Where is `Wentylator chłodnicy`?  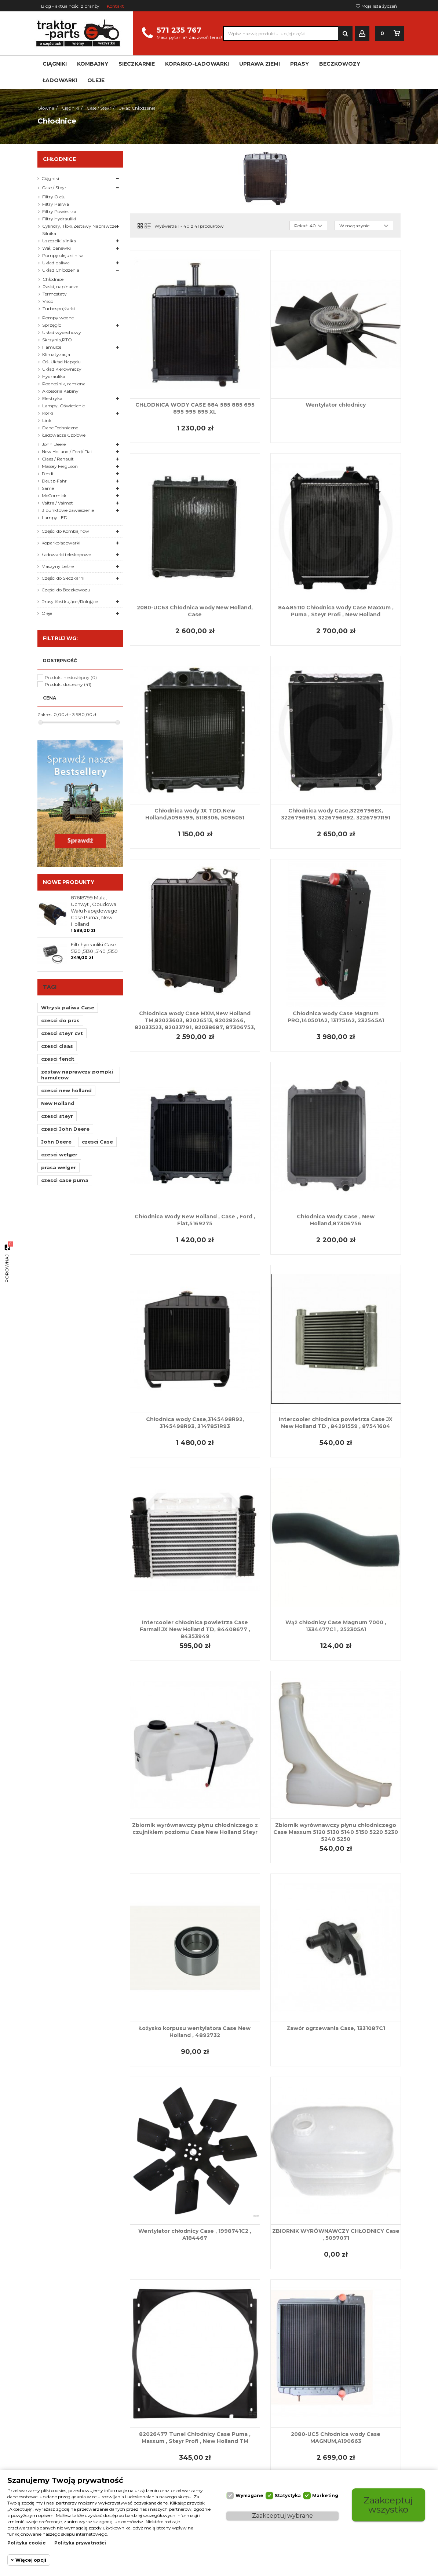 Wentylator chłodnicy is located at coordinates (336, 404).